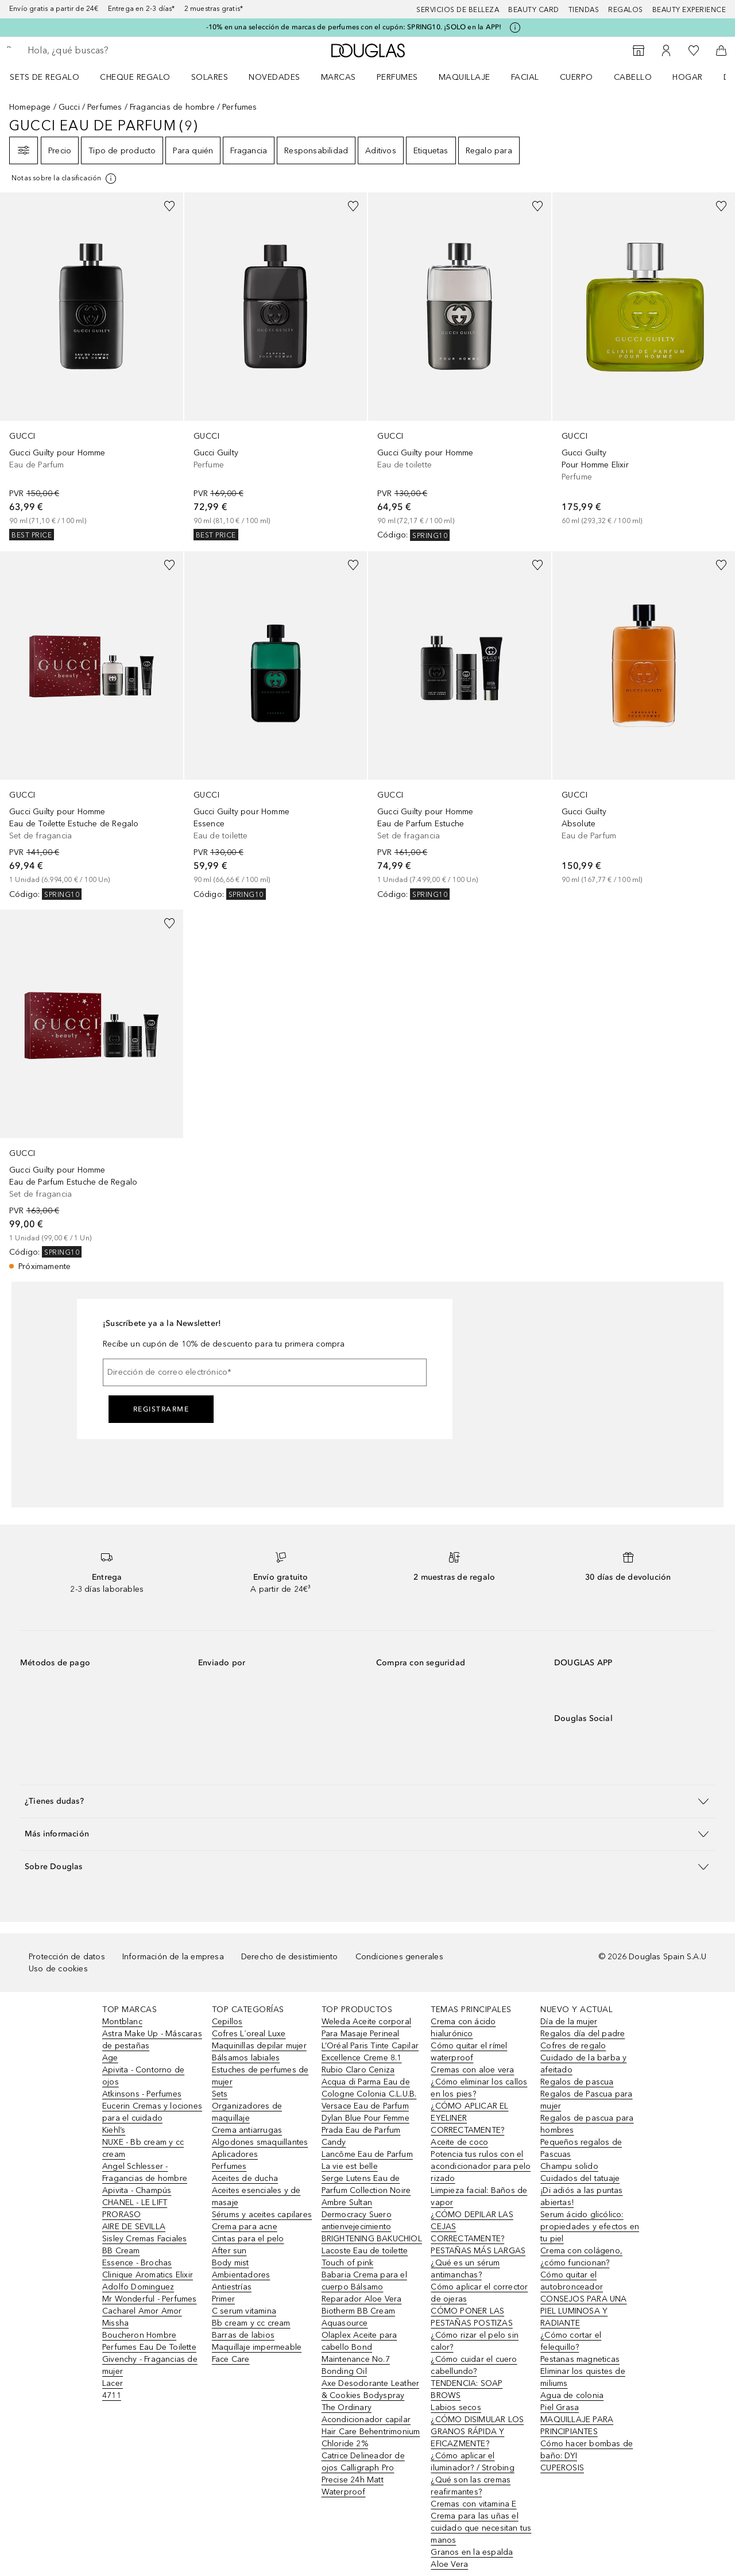 This screenshot has width=735, height=2576. Describe the element at coordinates (243, 2335) in the screenshot. I see `Barras de labios` at that location.